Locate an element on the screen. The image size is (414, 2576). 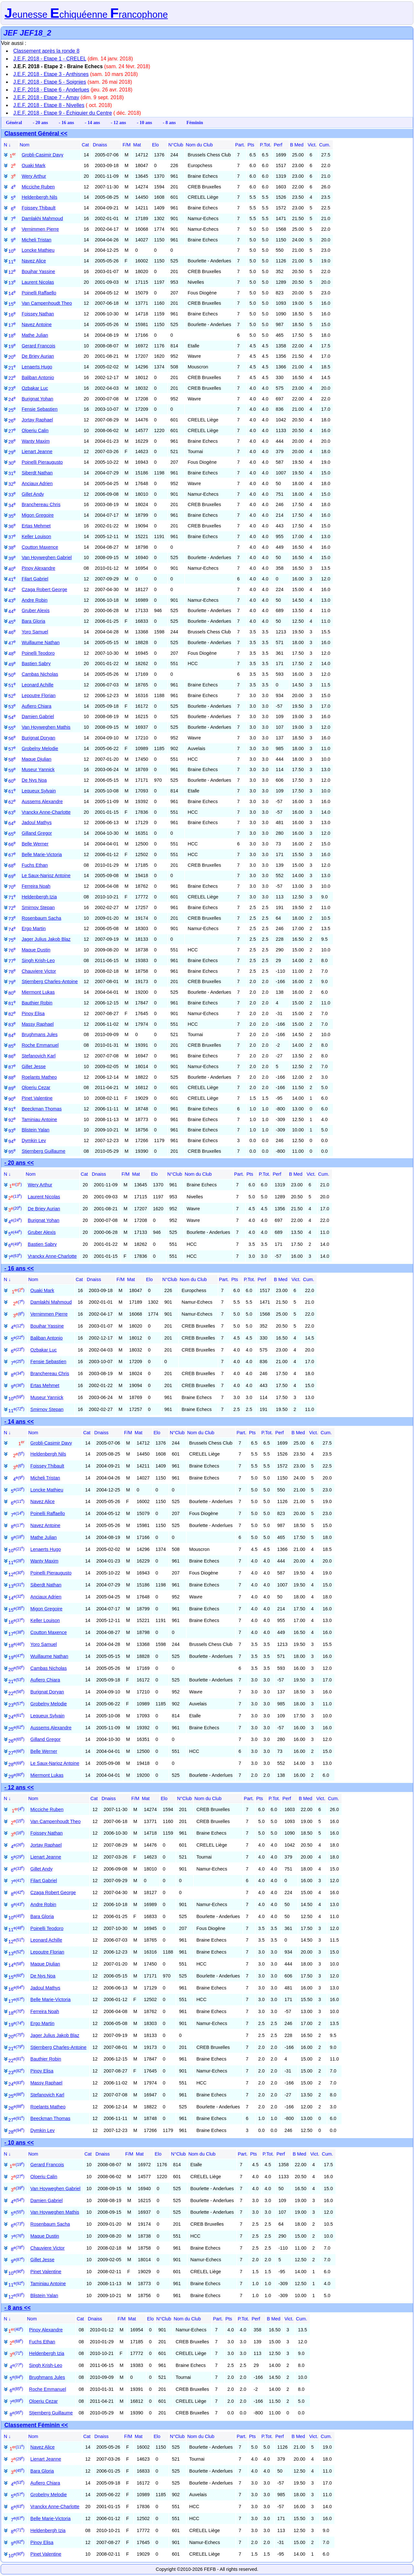
Pinoy Elisa is located at coordinates (33, 1013).